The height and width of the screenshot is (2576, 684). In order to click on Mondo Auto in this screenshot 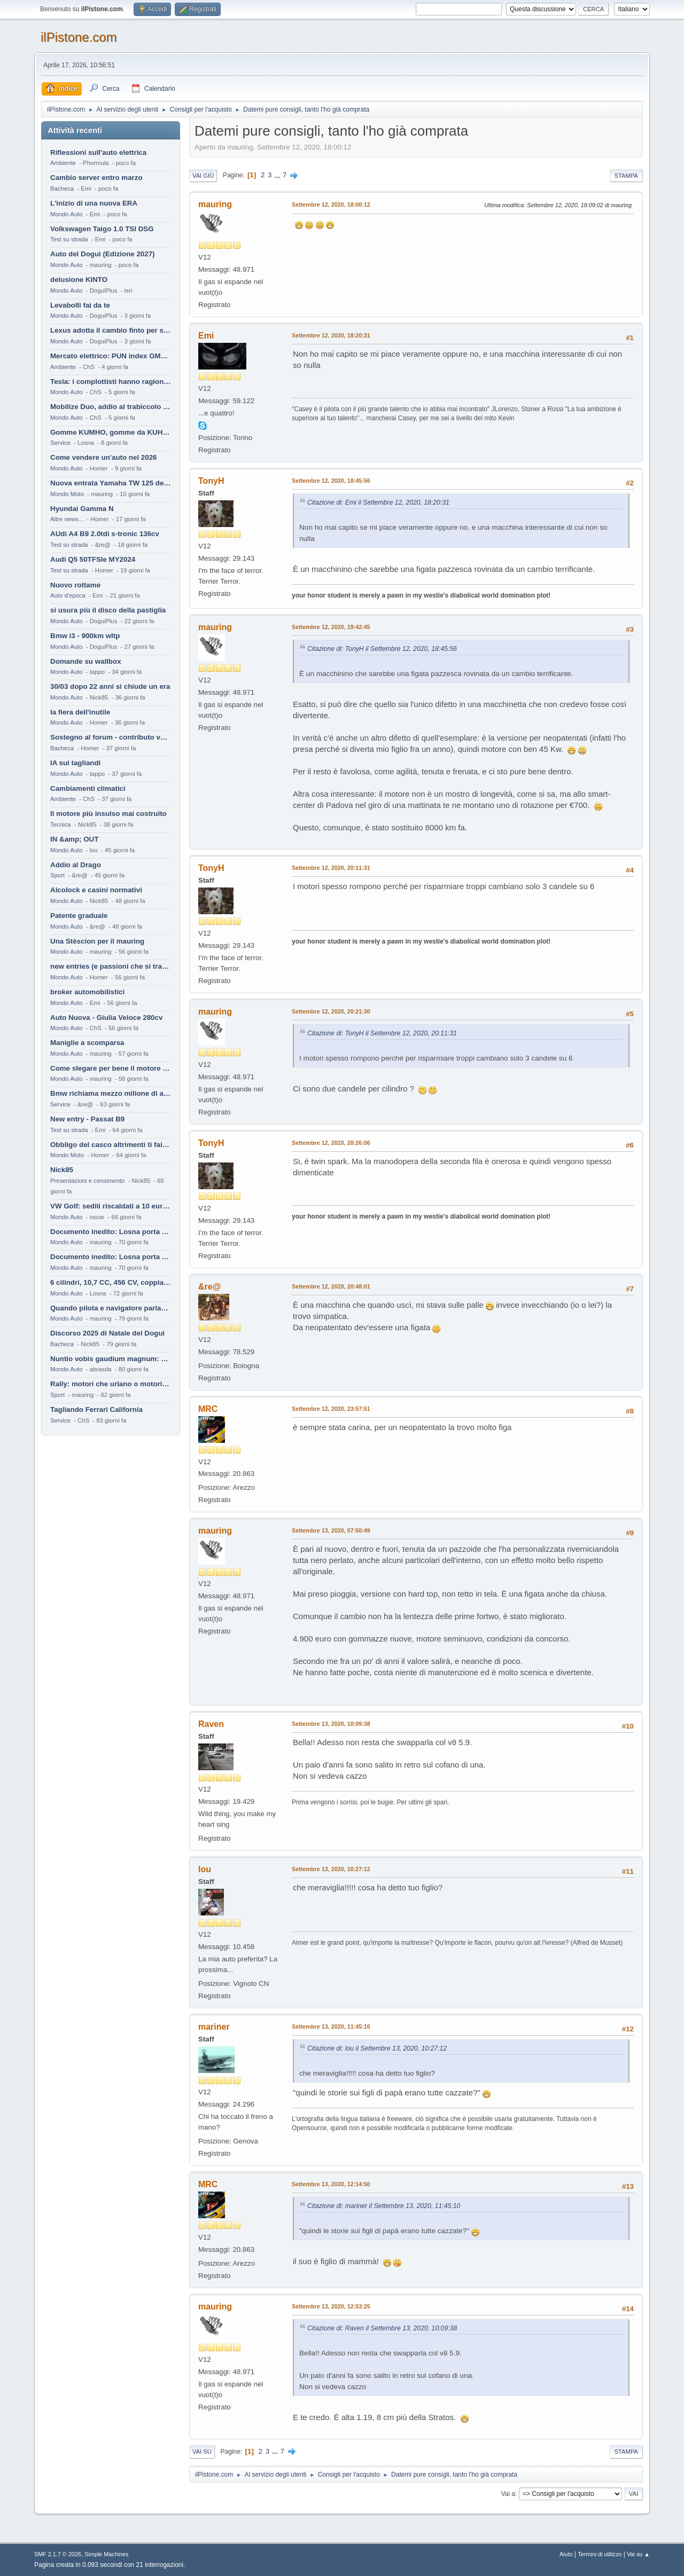, I will do `click(66, 214)`.